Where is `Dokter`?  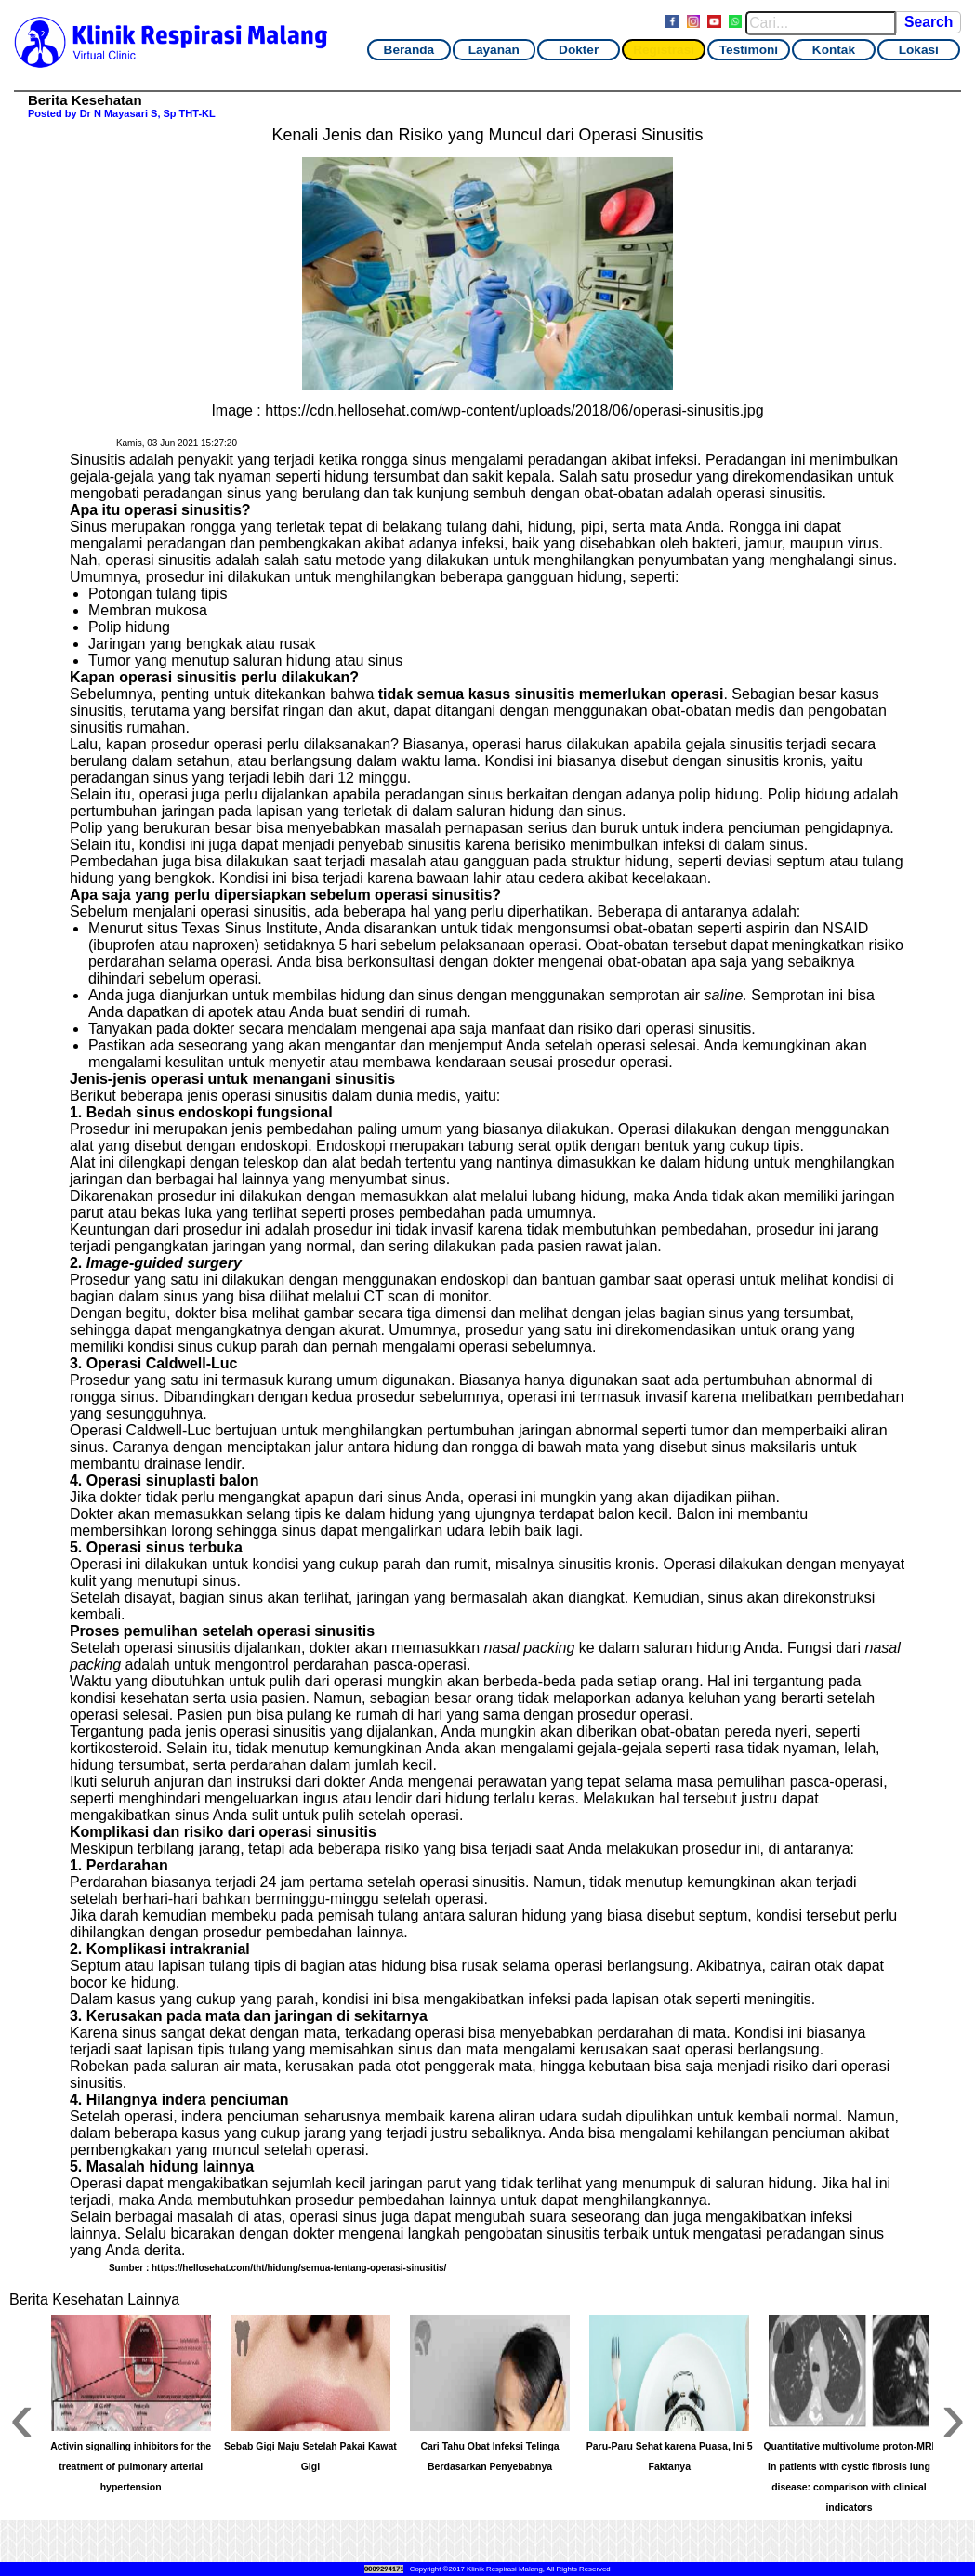 Dokter is located at coordinates (579, 50).